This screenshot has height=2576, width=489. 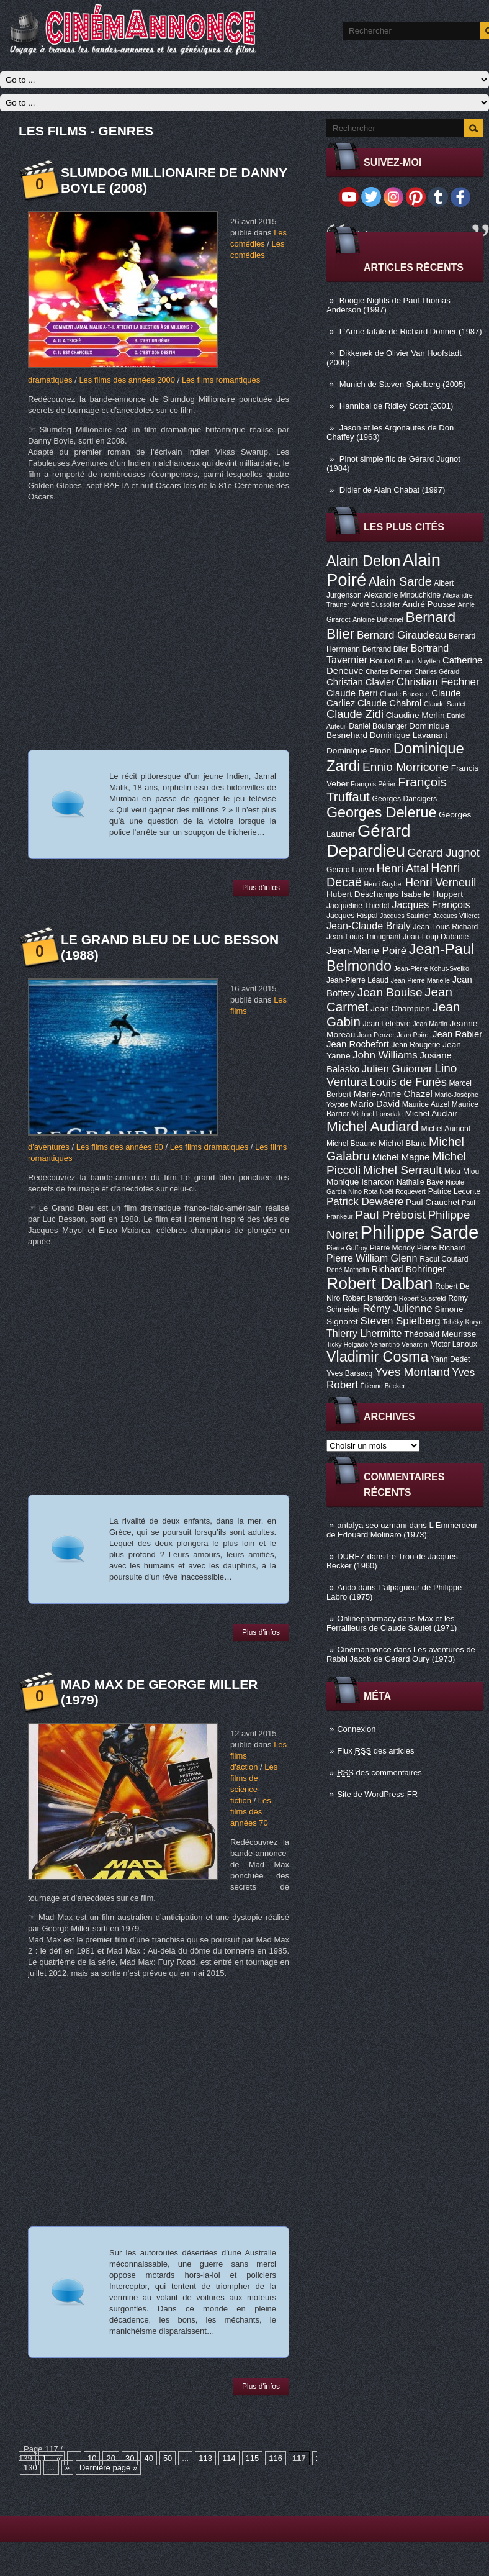 I want to click on 115, so click(x=252, y=2458).